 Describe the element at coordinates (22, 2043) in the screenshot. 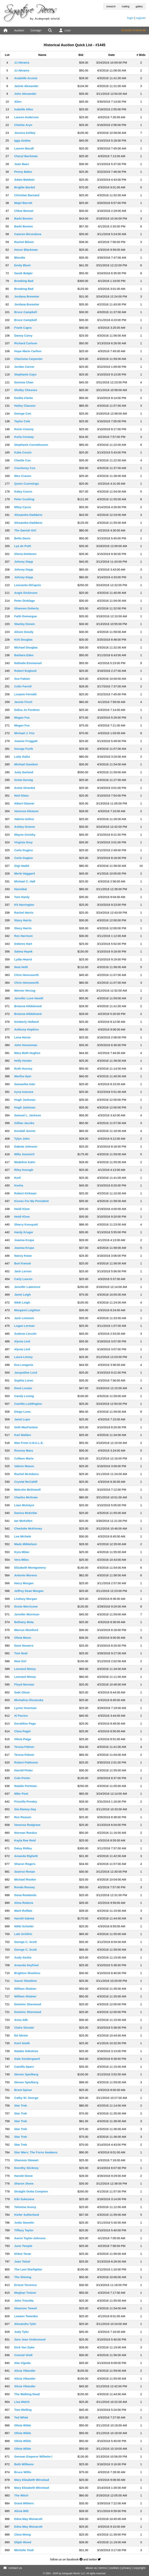

I see `Kent Smith` at that location.